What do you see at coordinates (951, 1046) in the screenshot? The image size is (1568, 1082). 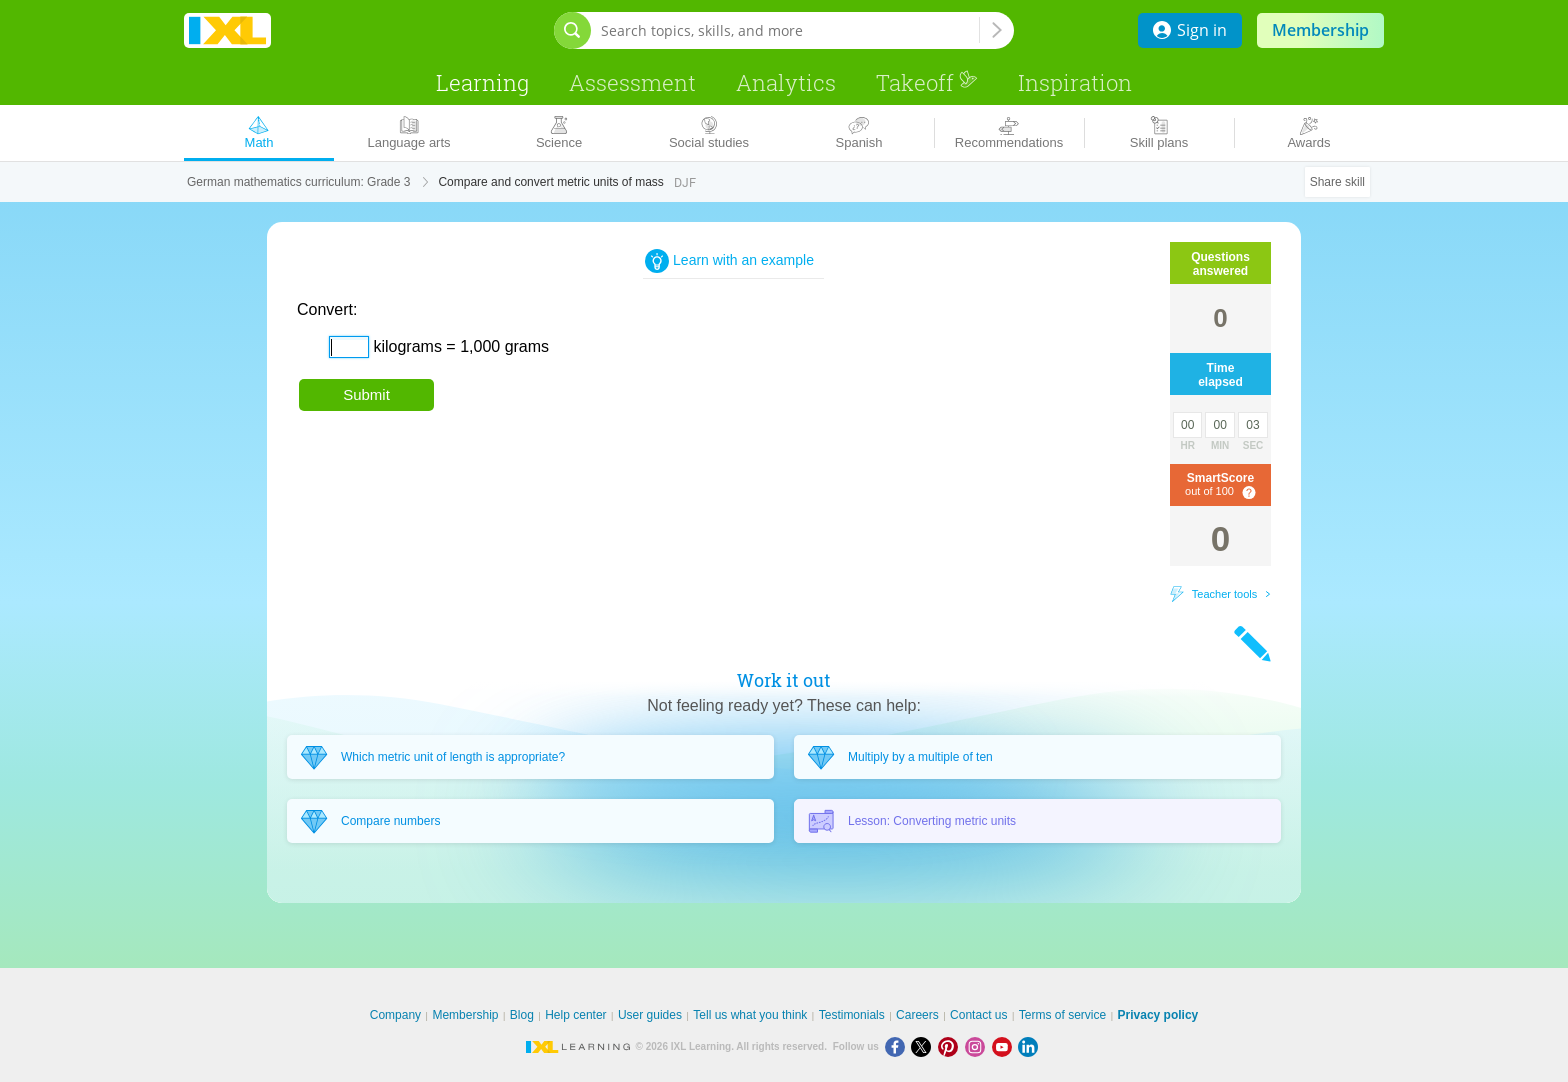 I see `[Pinterest]` at bounding box center [951, 1046].